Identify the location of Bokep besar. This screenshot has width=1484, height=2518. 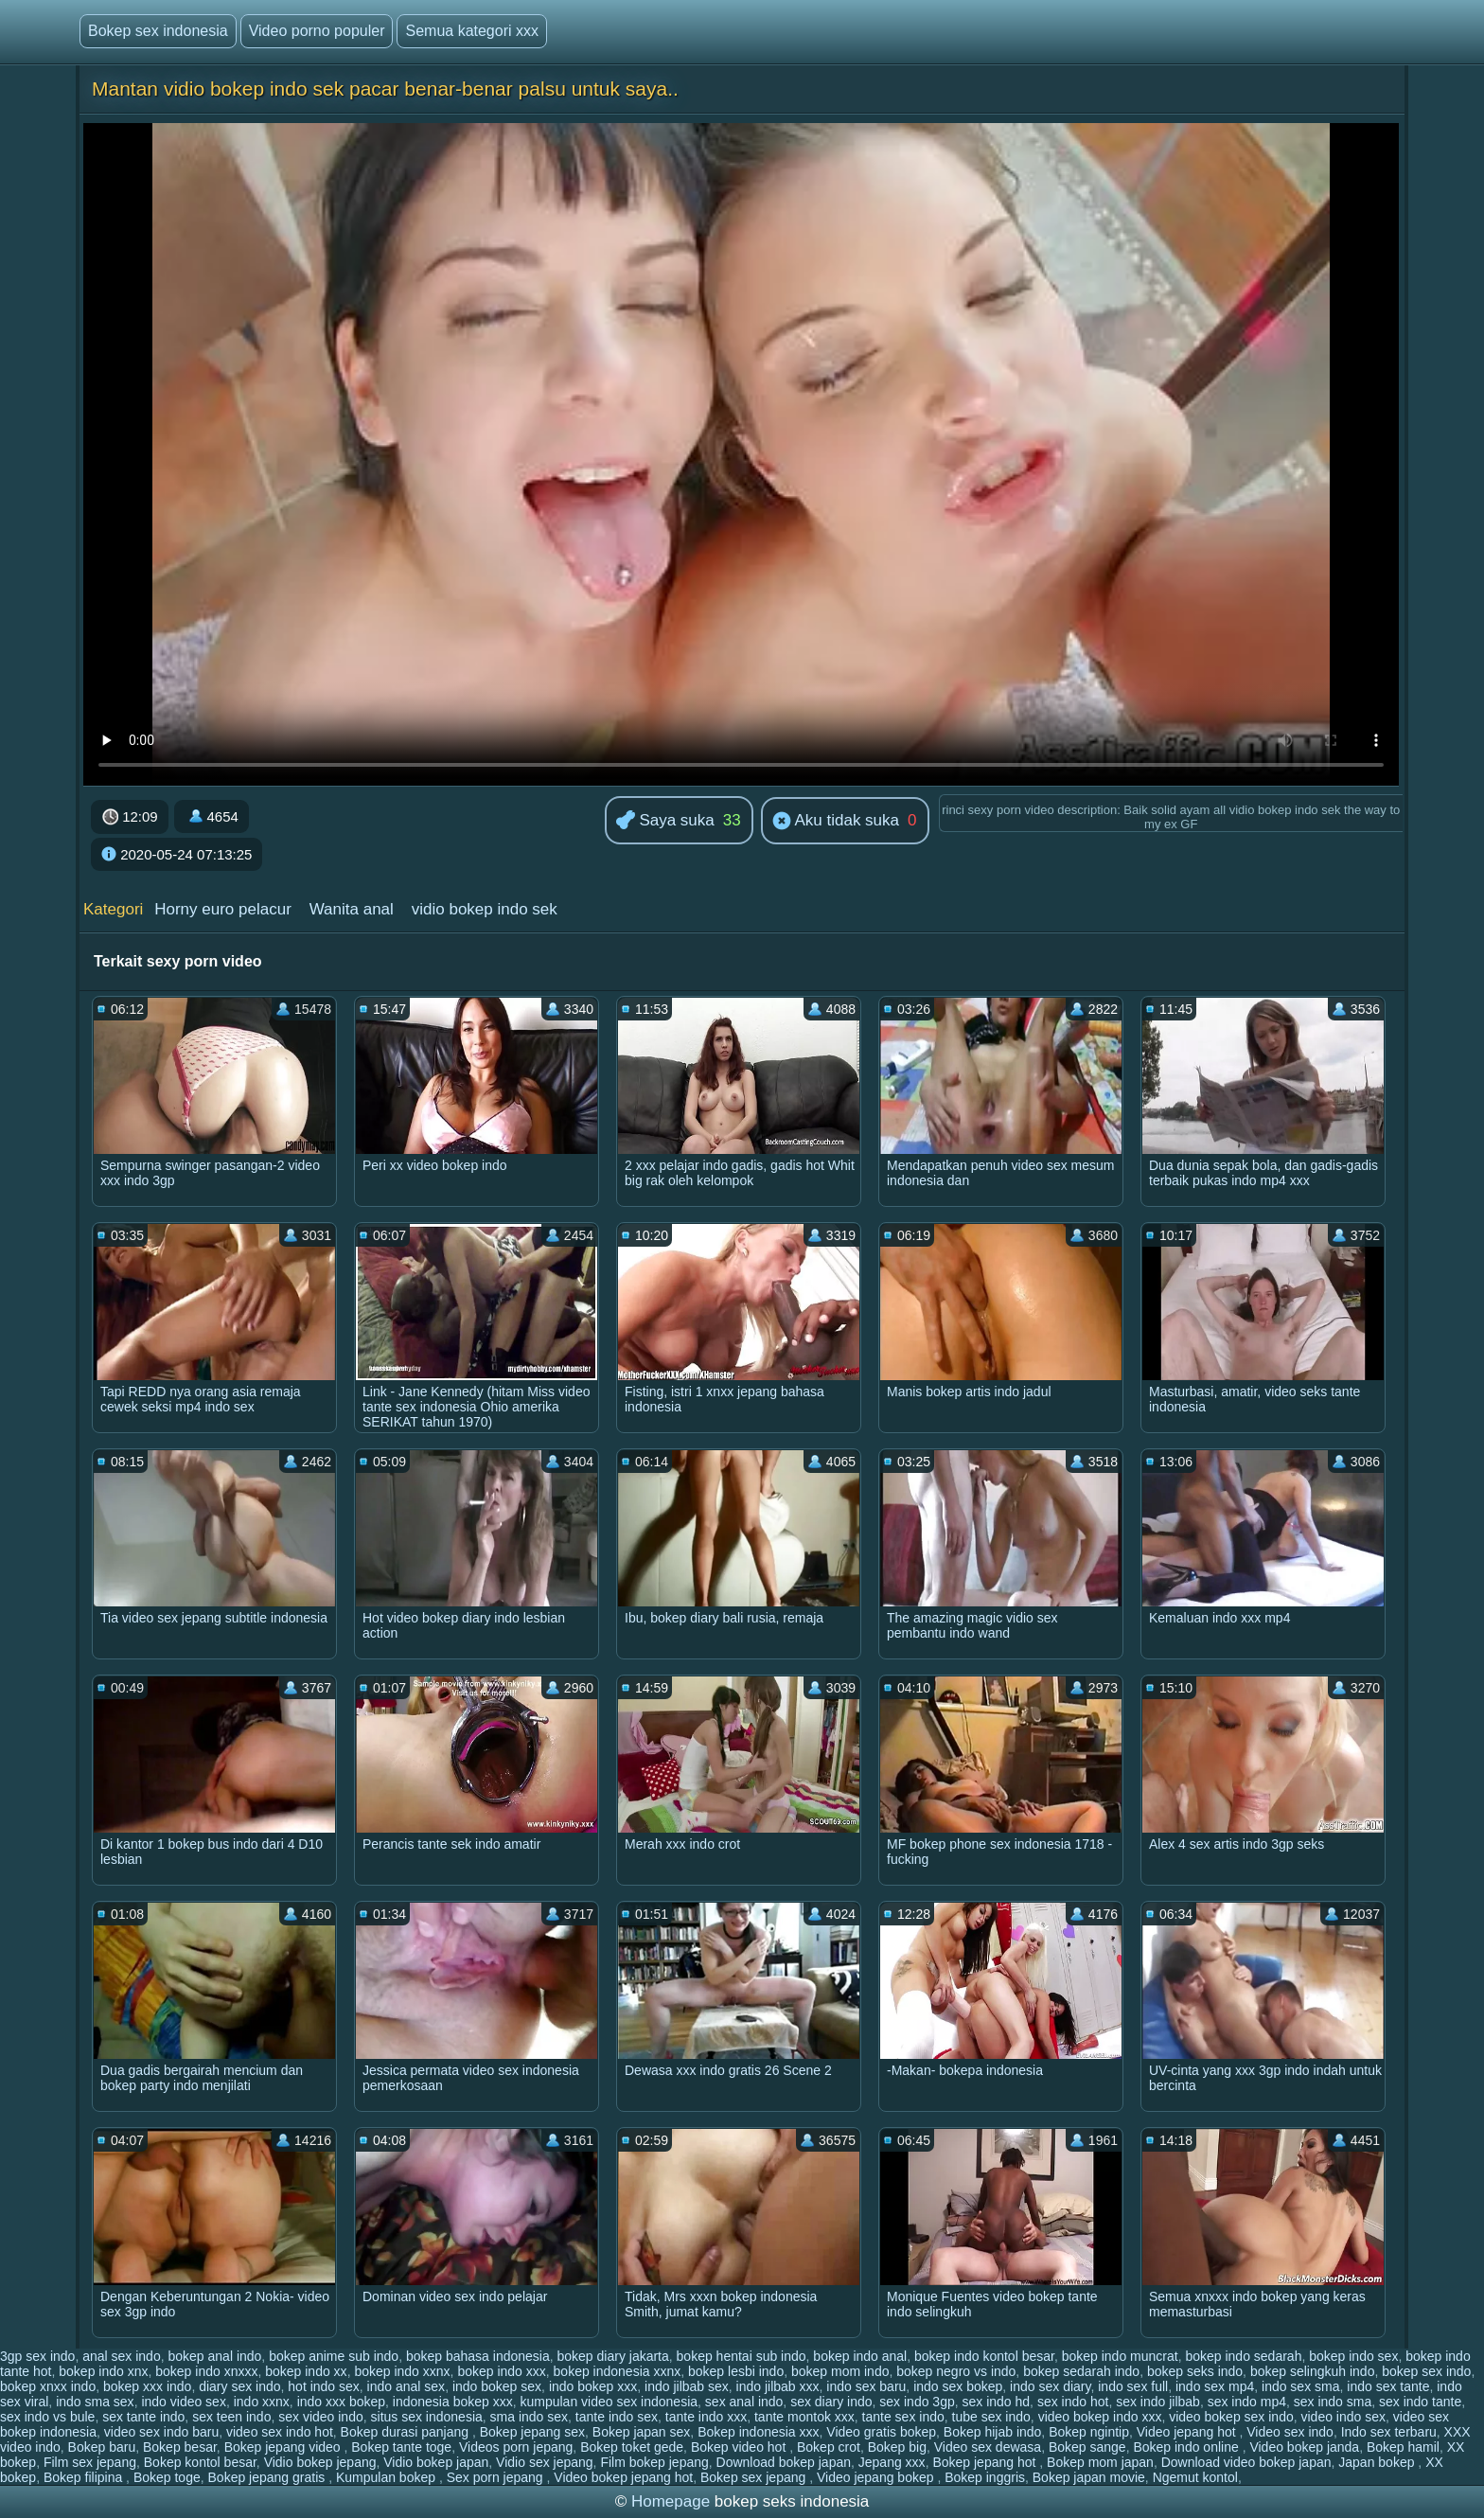
(180, 2447).